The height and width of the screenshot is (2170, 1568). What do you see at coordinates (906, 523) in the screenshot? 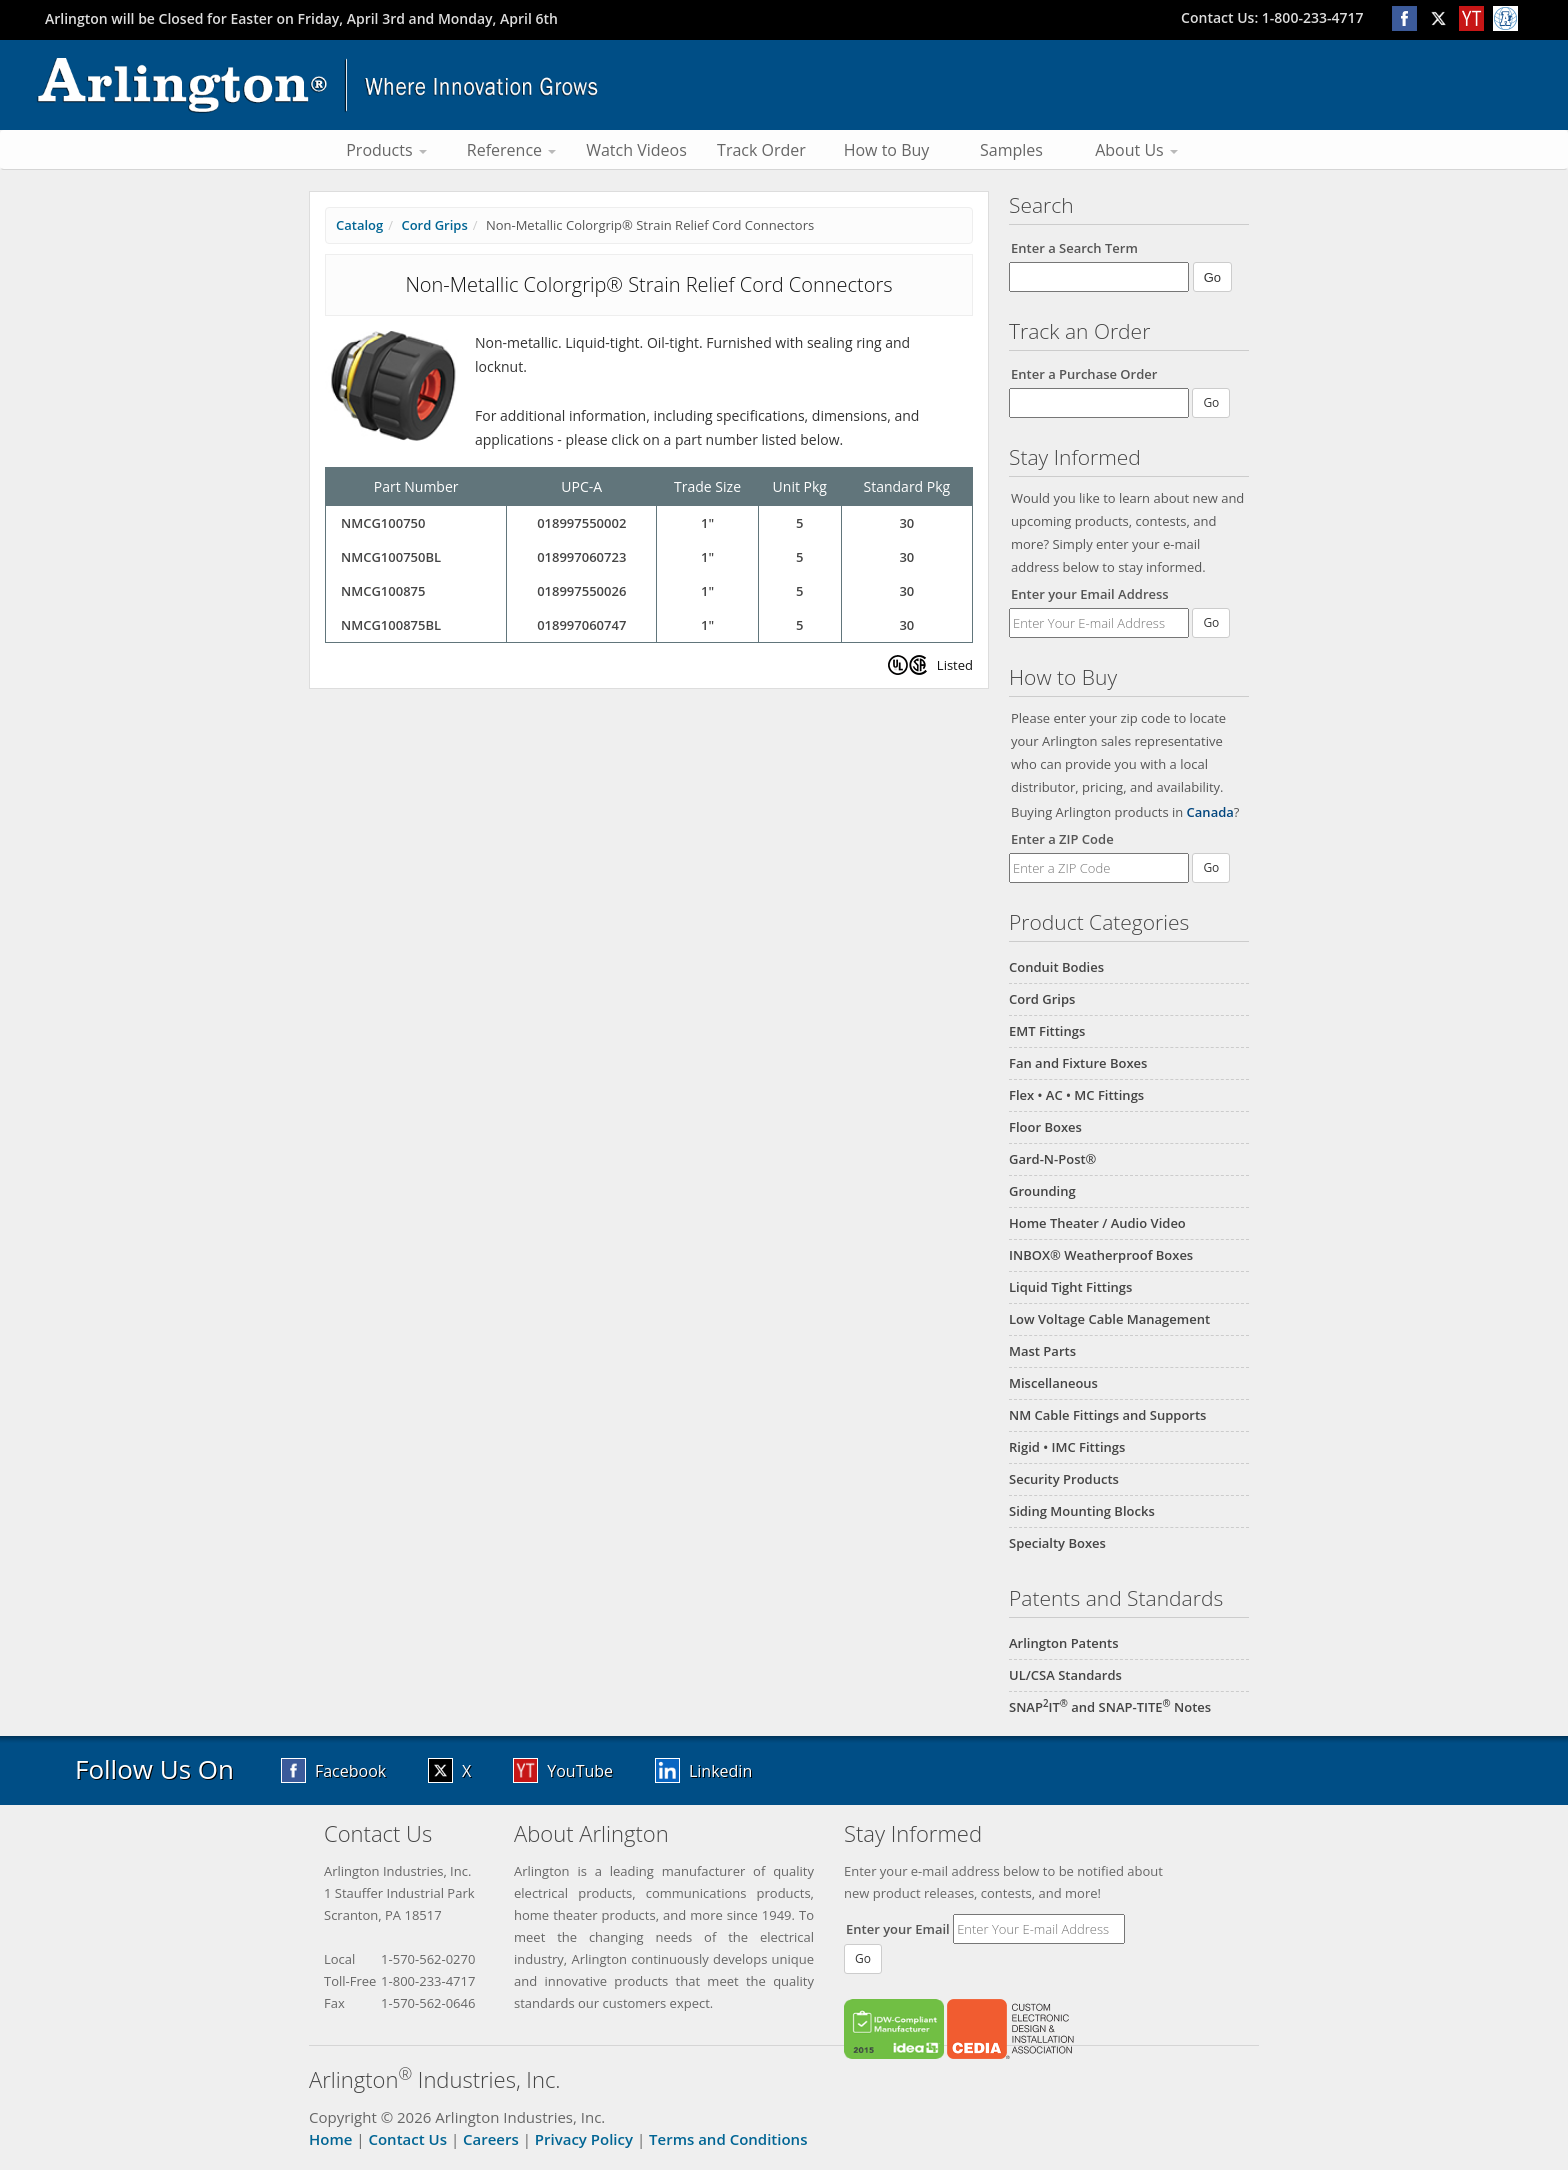
I see `30` at bounding box center [906, 523].